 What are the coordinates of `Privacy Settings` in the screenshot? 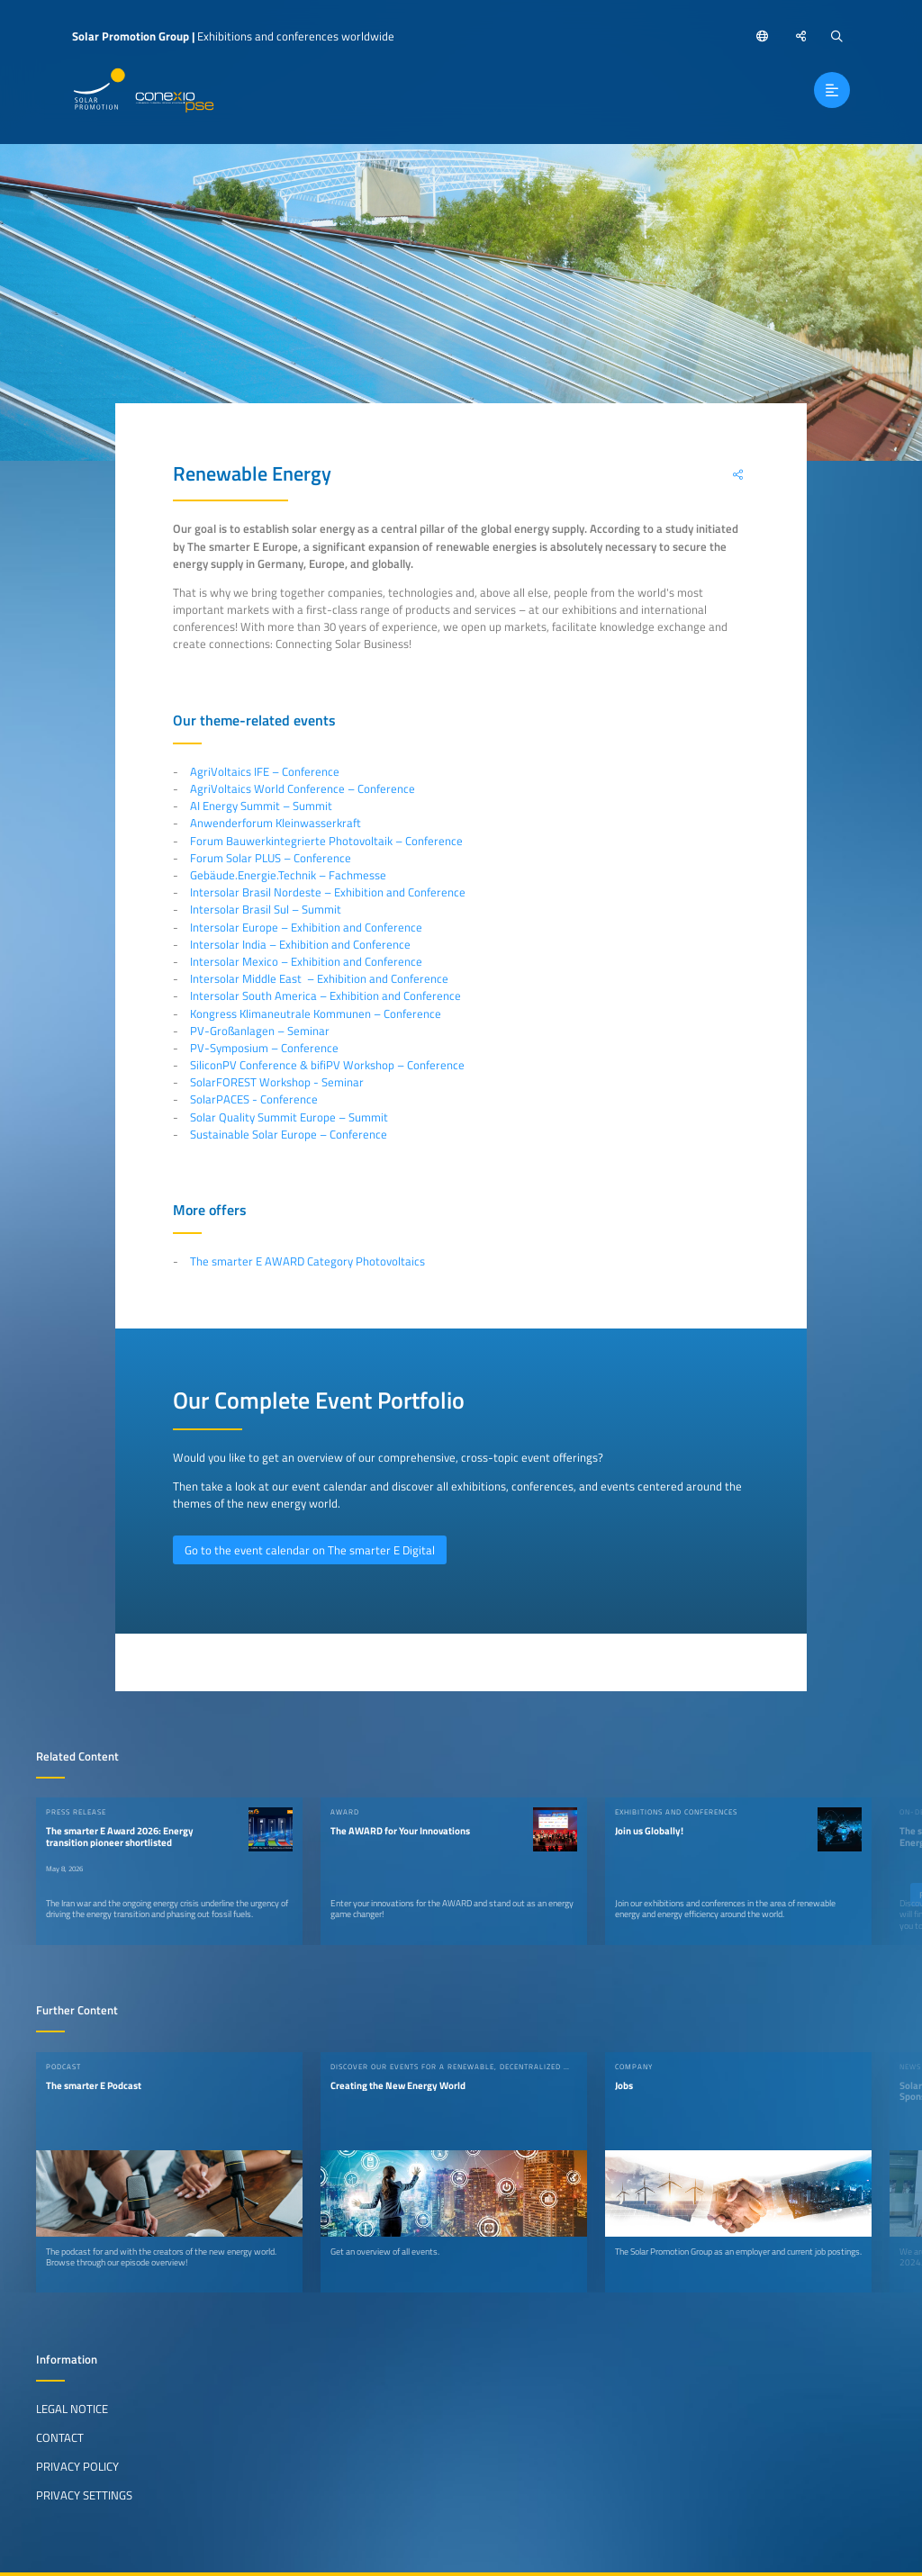 It's located at (84, 2495).